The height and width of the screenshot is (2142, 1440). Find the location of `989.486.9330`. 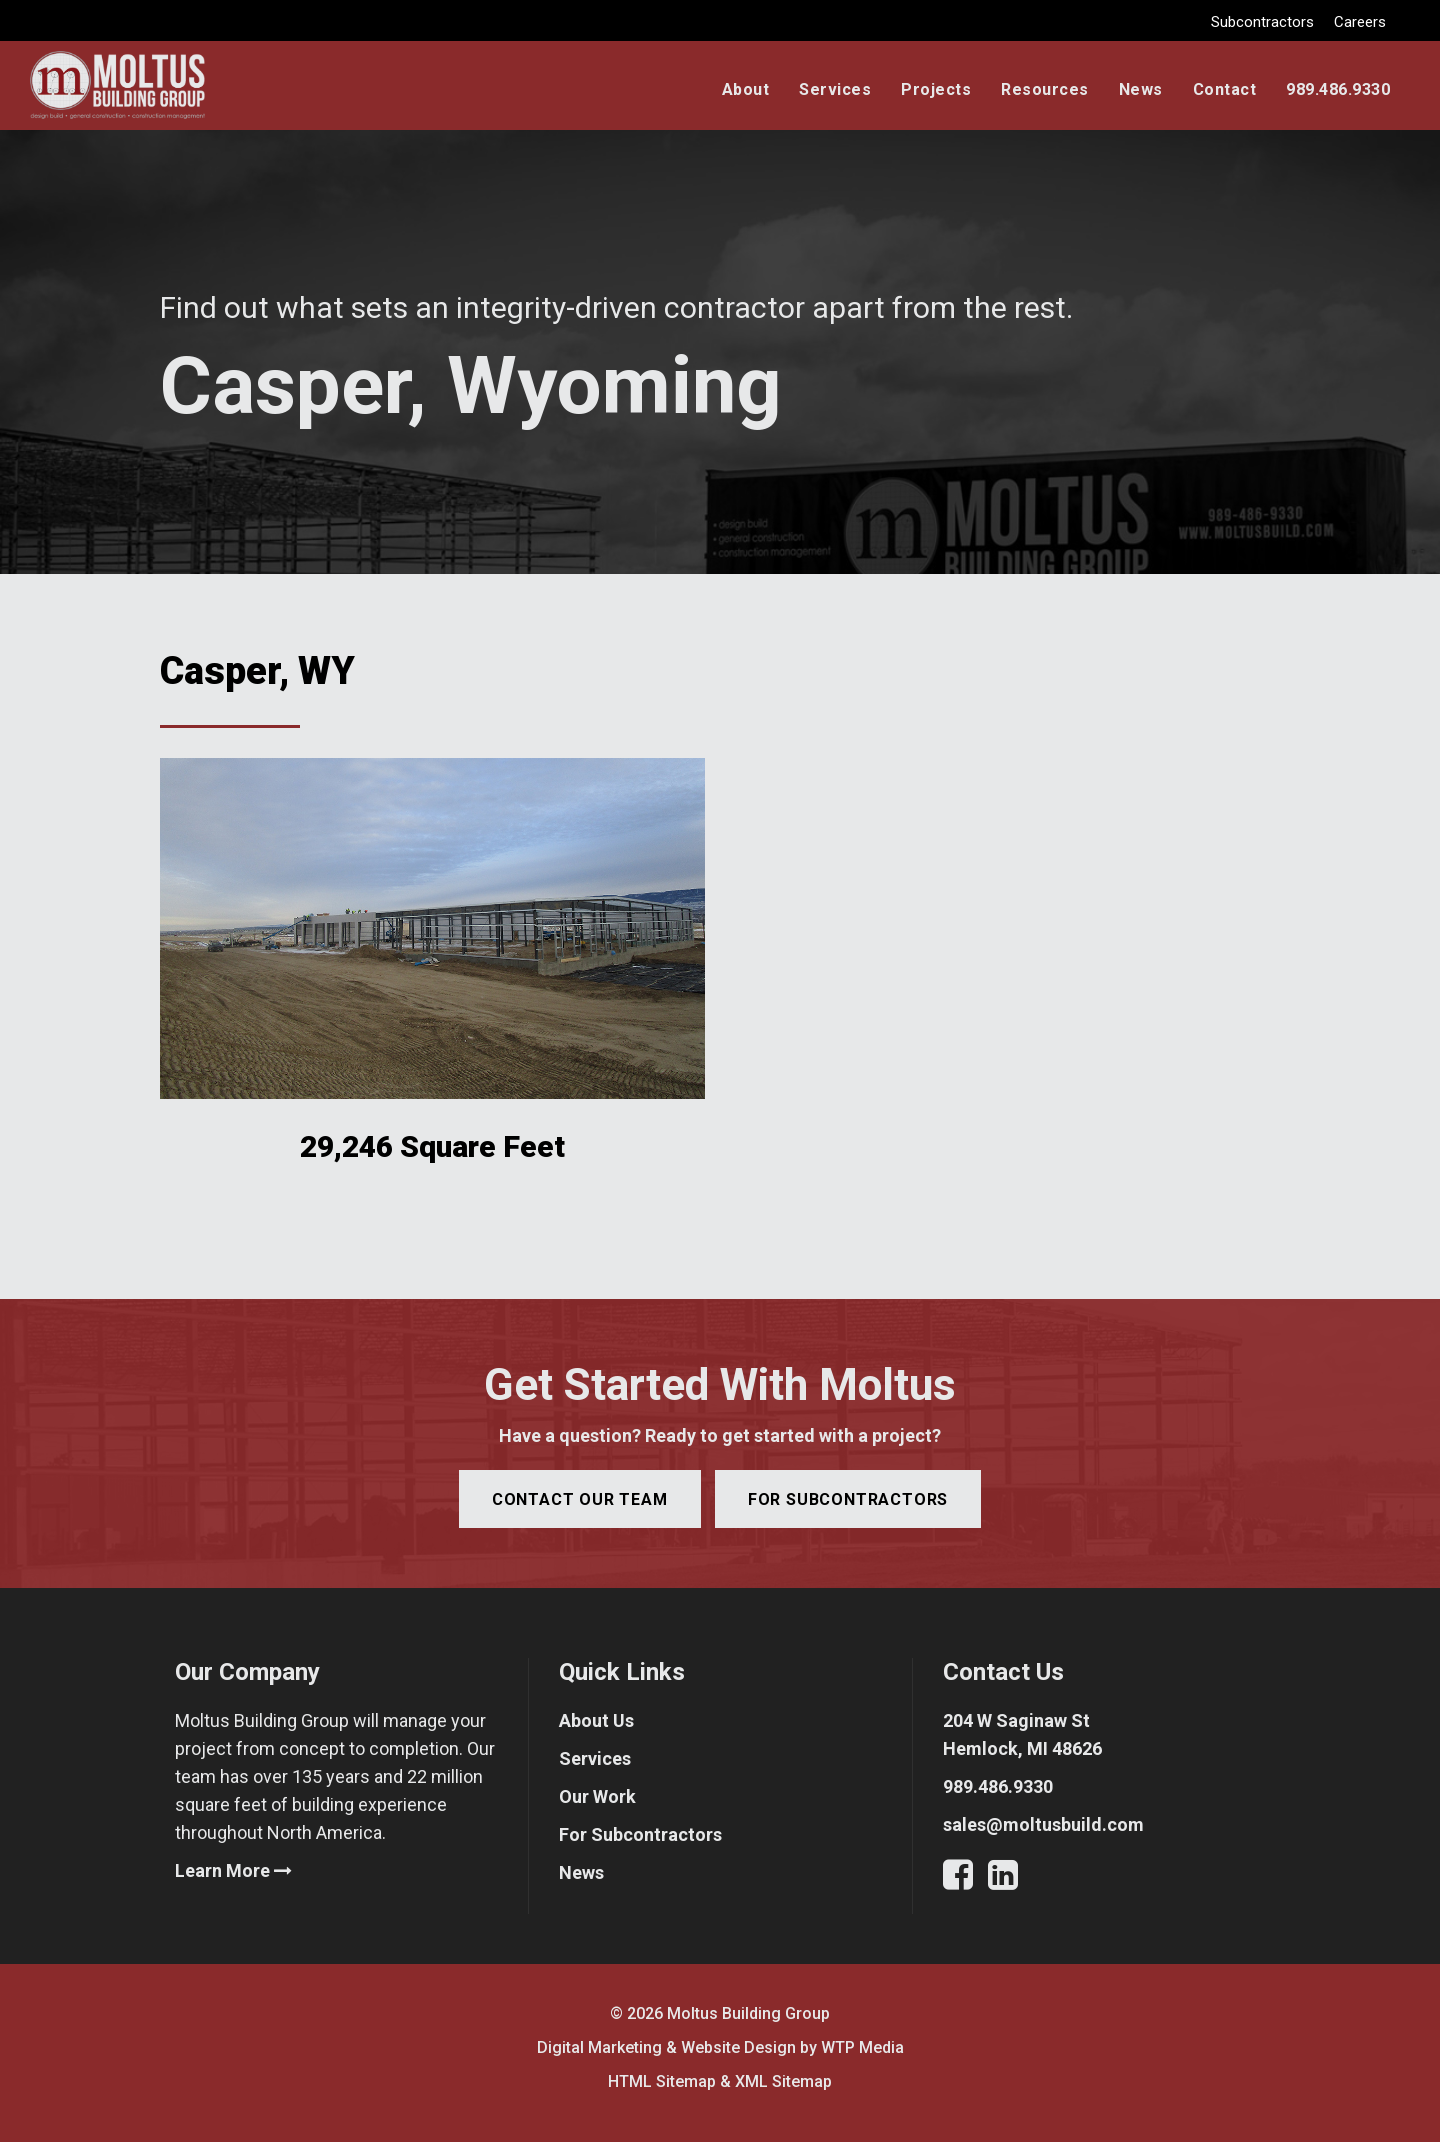

989.486.9330 is located at coordinates (1338, 89).